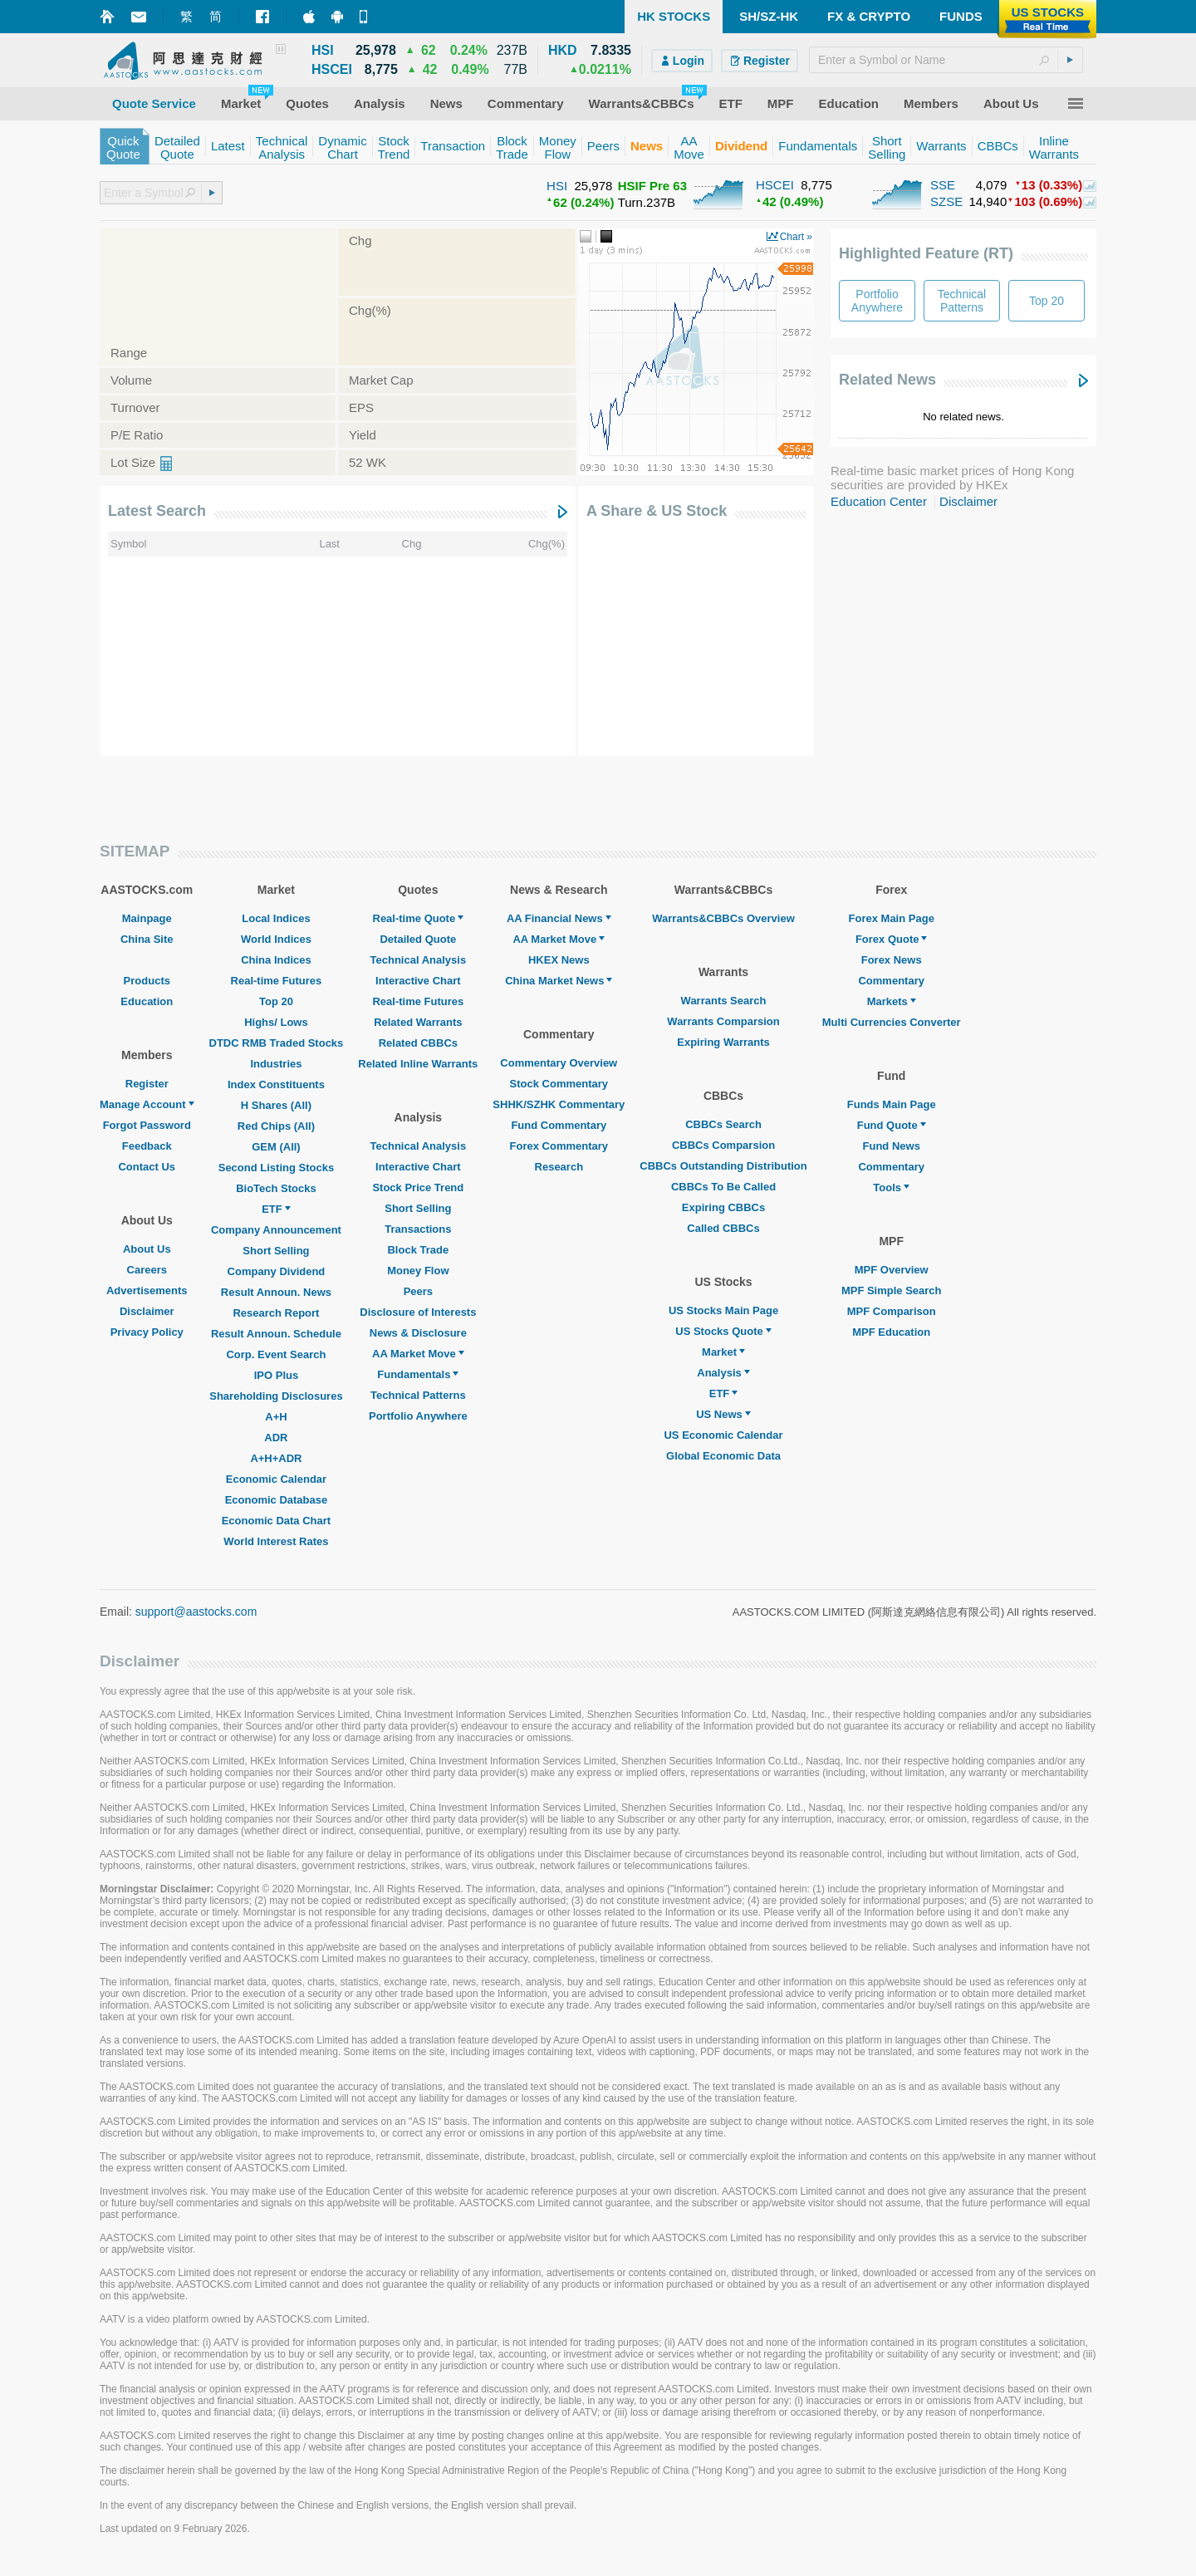  Describe the element at coordinates (418, 918) in the screenshot. I see `Real-time Quote` at that location.